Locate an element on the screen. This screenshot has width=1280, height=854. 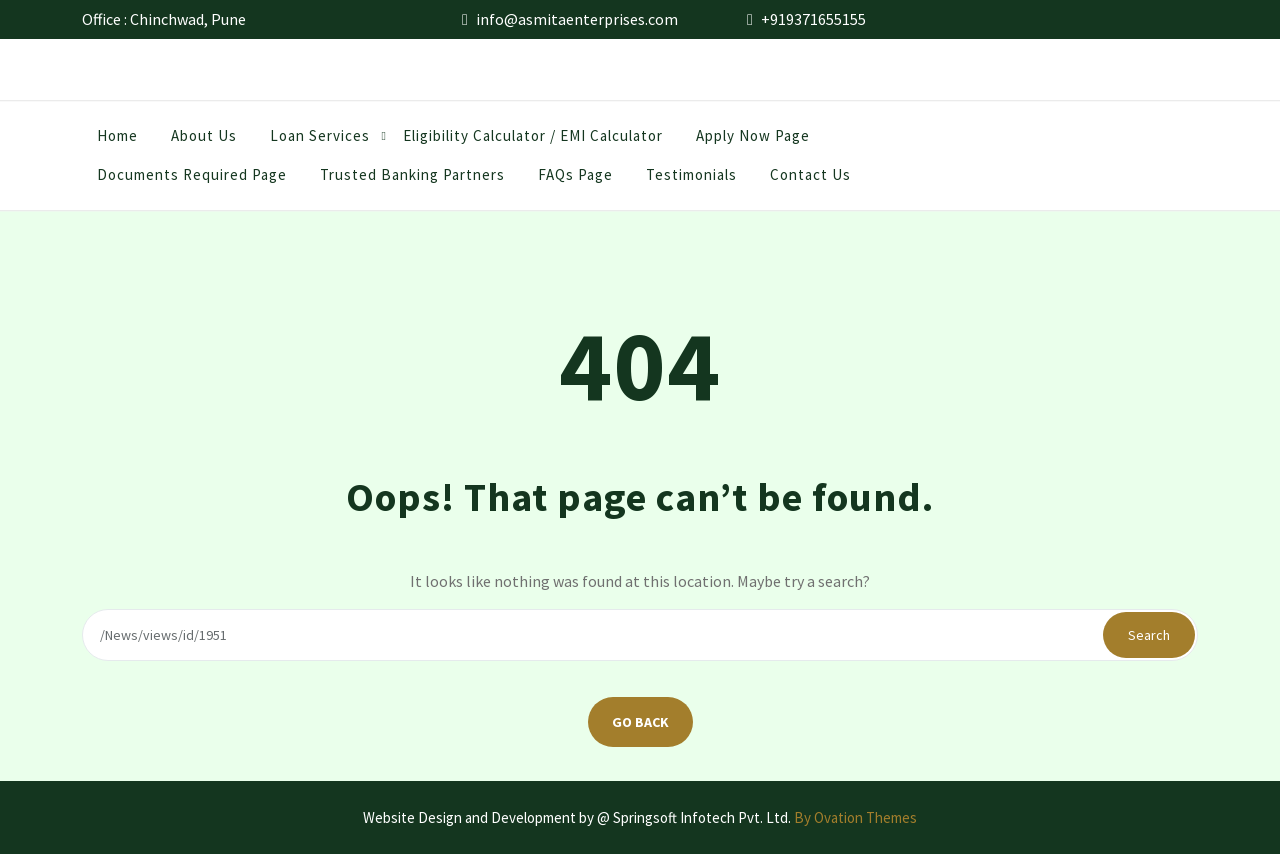
Documents Required Page is located at coordinates (192, 180).